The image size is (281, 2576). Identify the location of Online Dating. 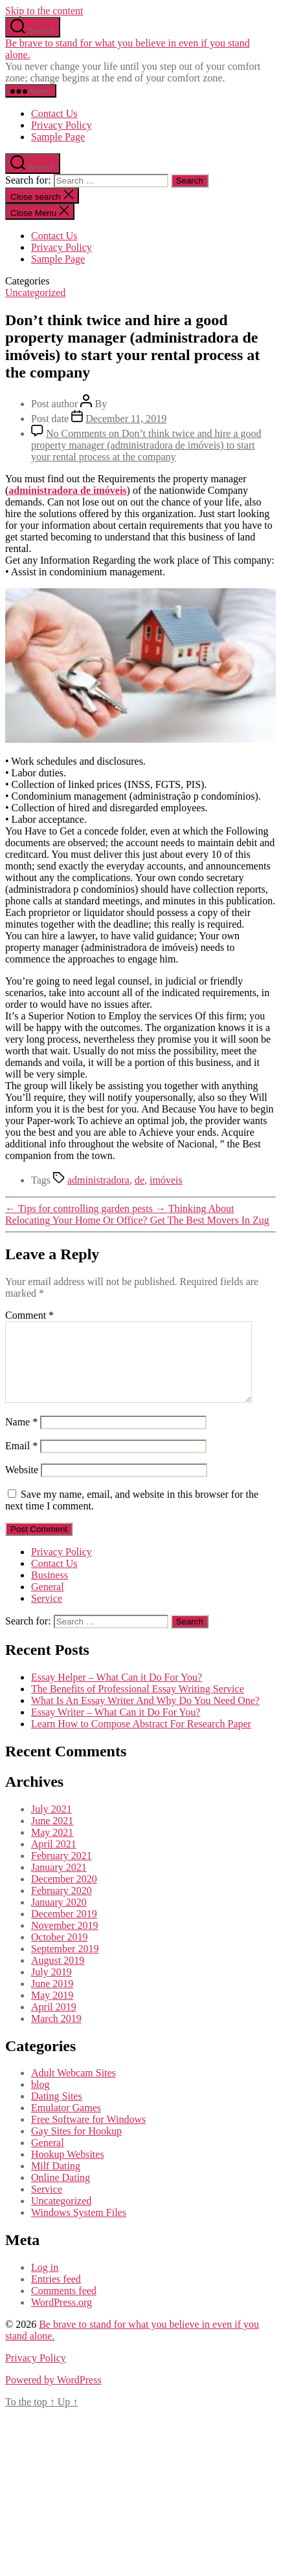
(60, 2192).